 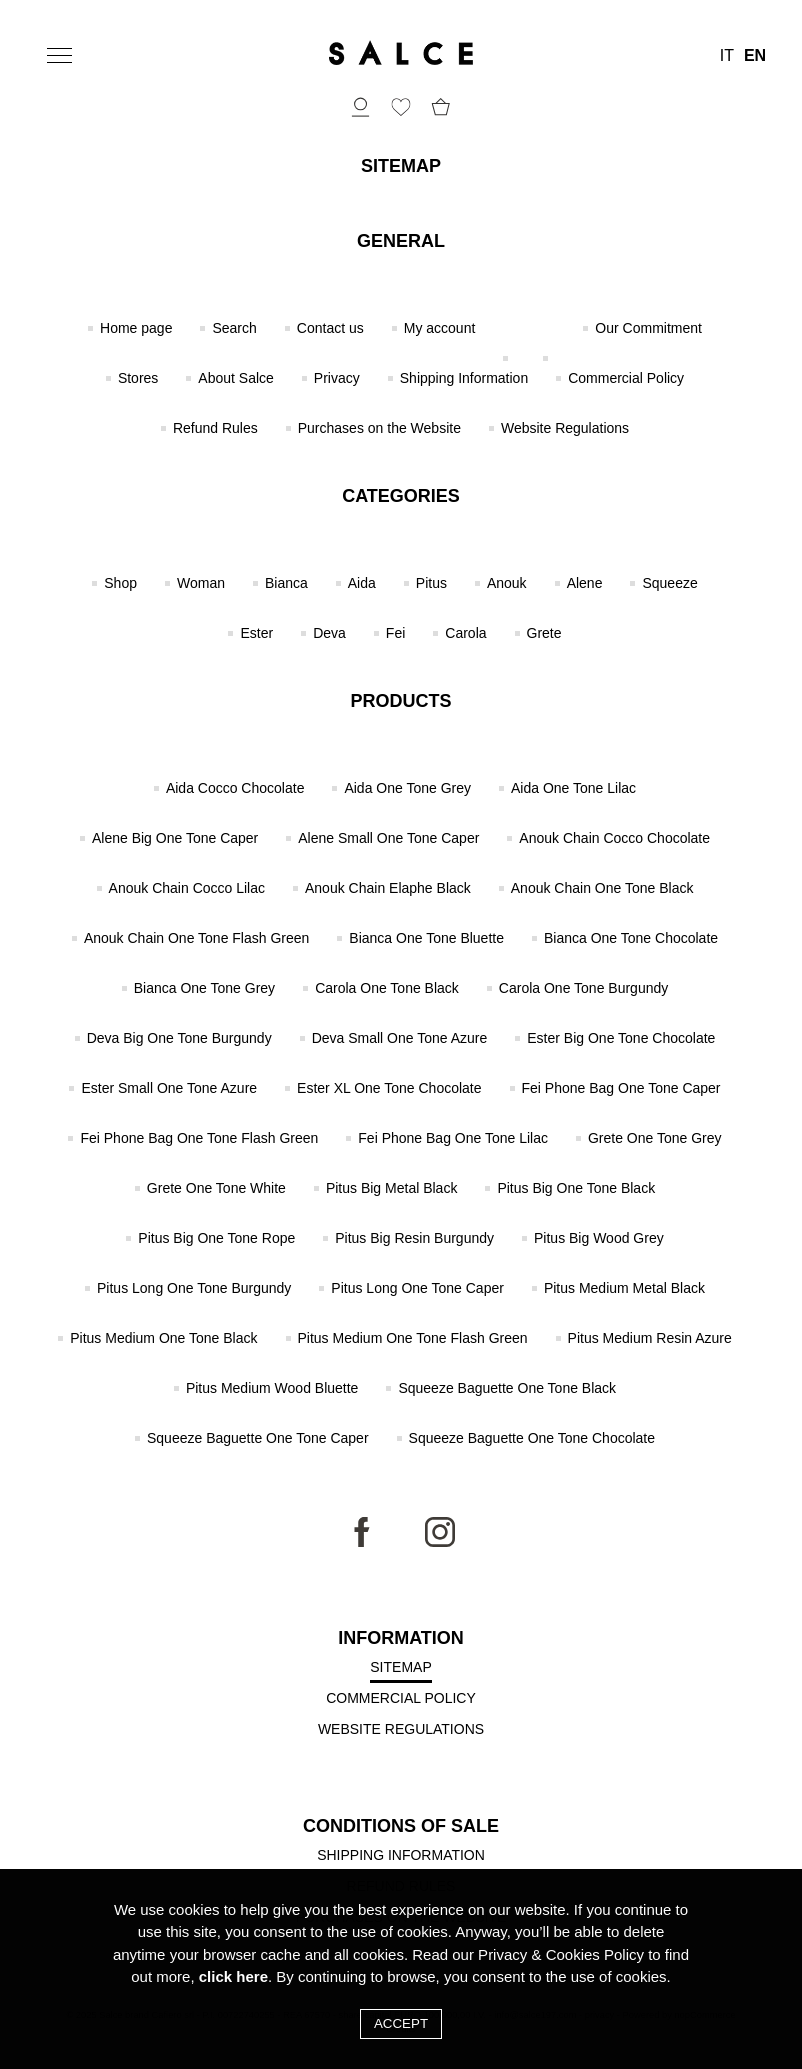 I want to click on Pitus Medium Wood Bluette, so click(x=272, y=1388).